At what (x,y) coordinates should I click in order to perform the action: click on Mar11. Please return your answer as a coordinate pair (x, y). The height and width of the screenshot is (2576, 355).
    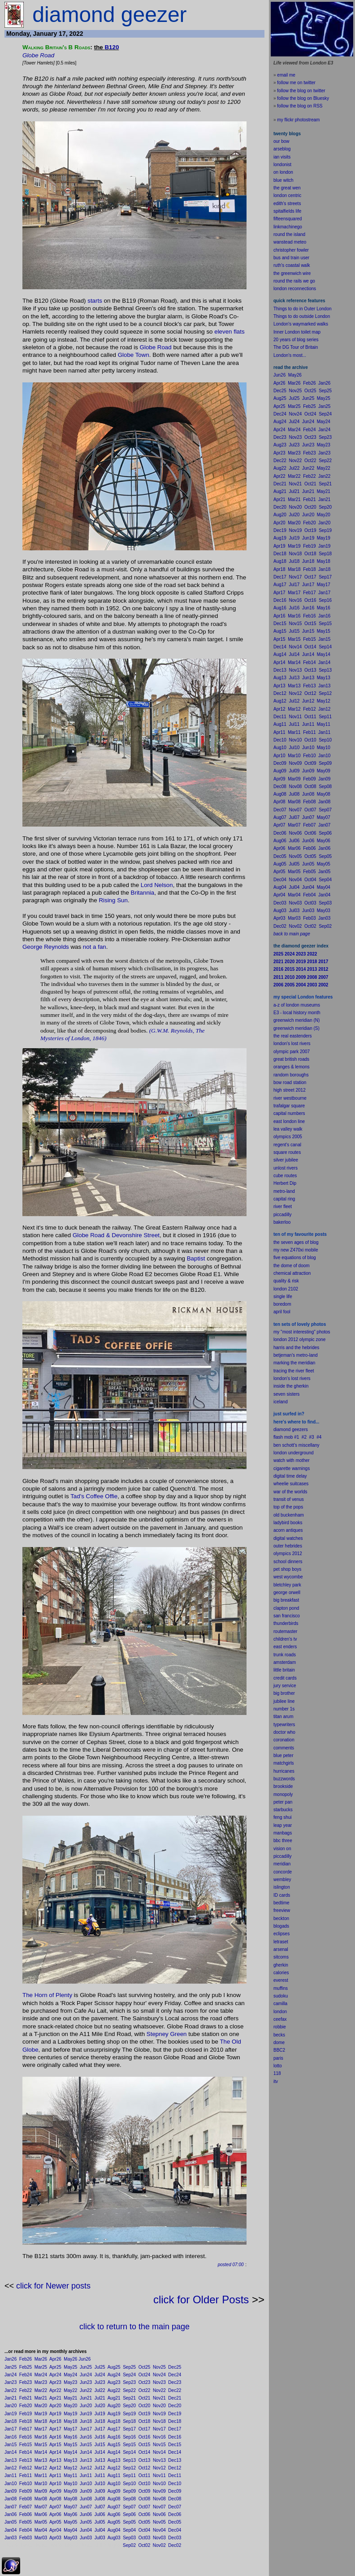
    Looking at the image, I should click on (41, 2475).